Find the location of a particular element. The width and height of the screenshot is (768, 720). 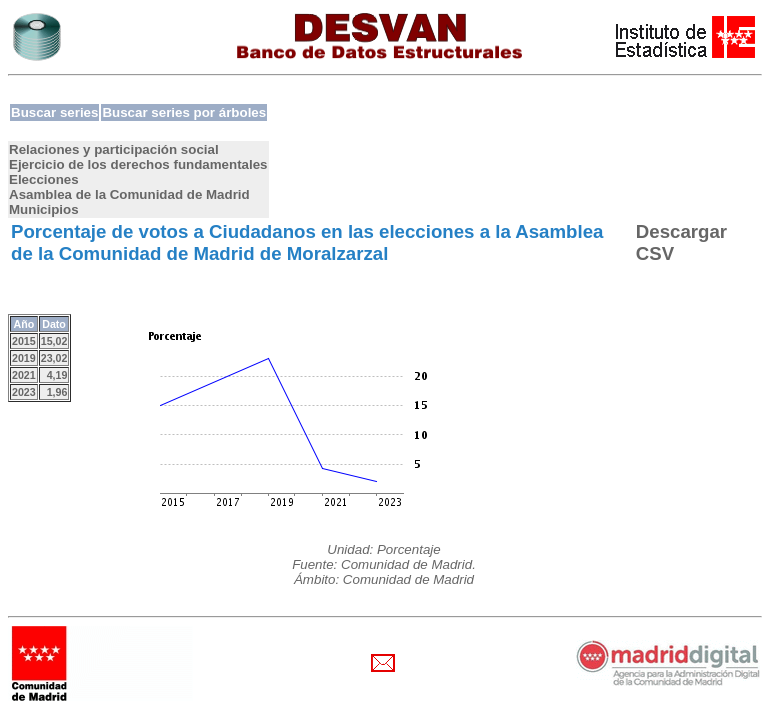

Buscar series por árboles is located at coordinates (184, 112).